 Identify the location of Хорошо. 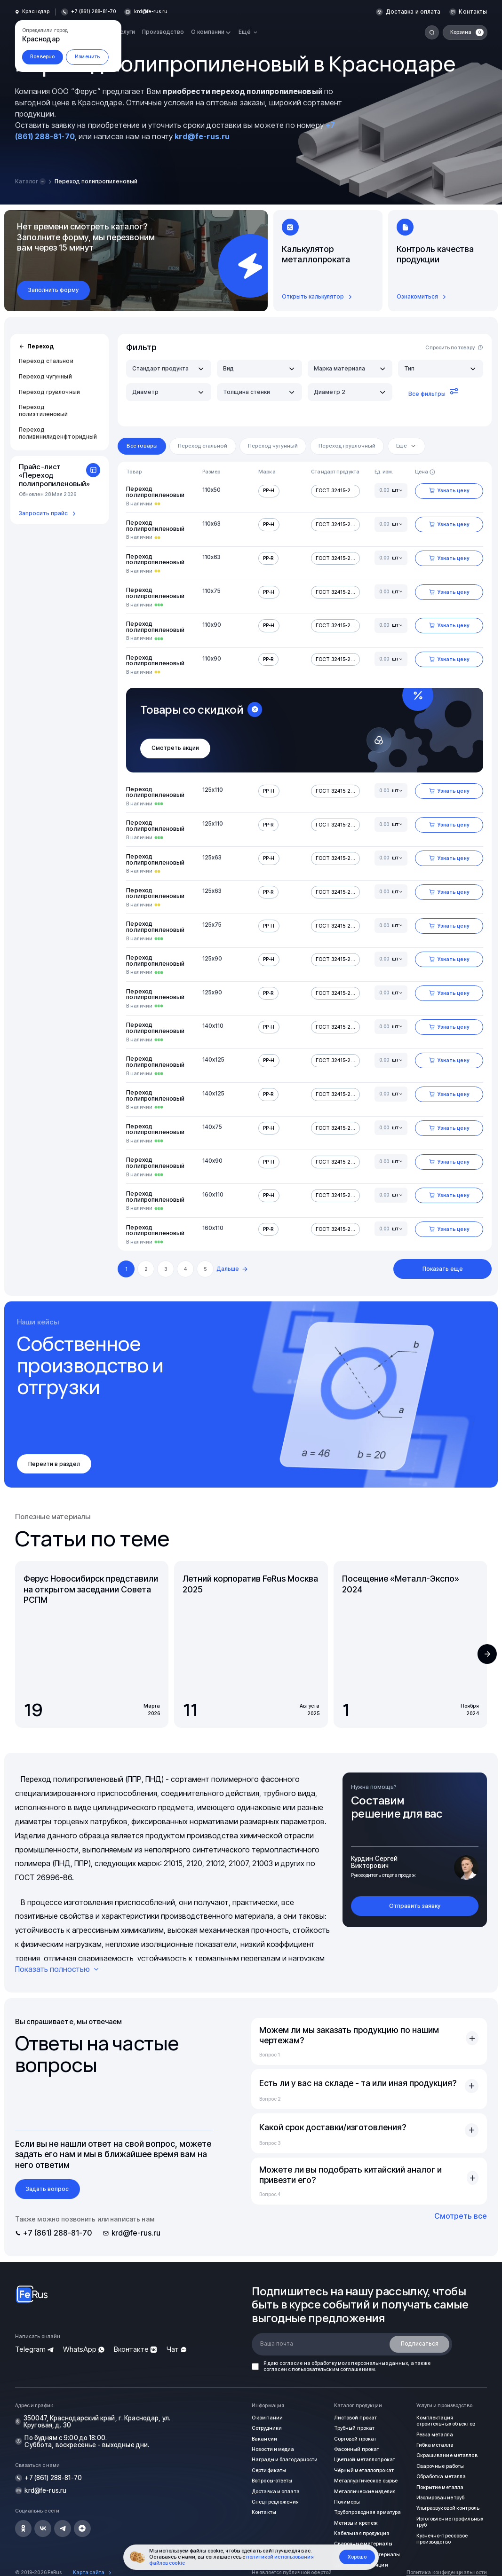
(357, 2557).